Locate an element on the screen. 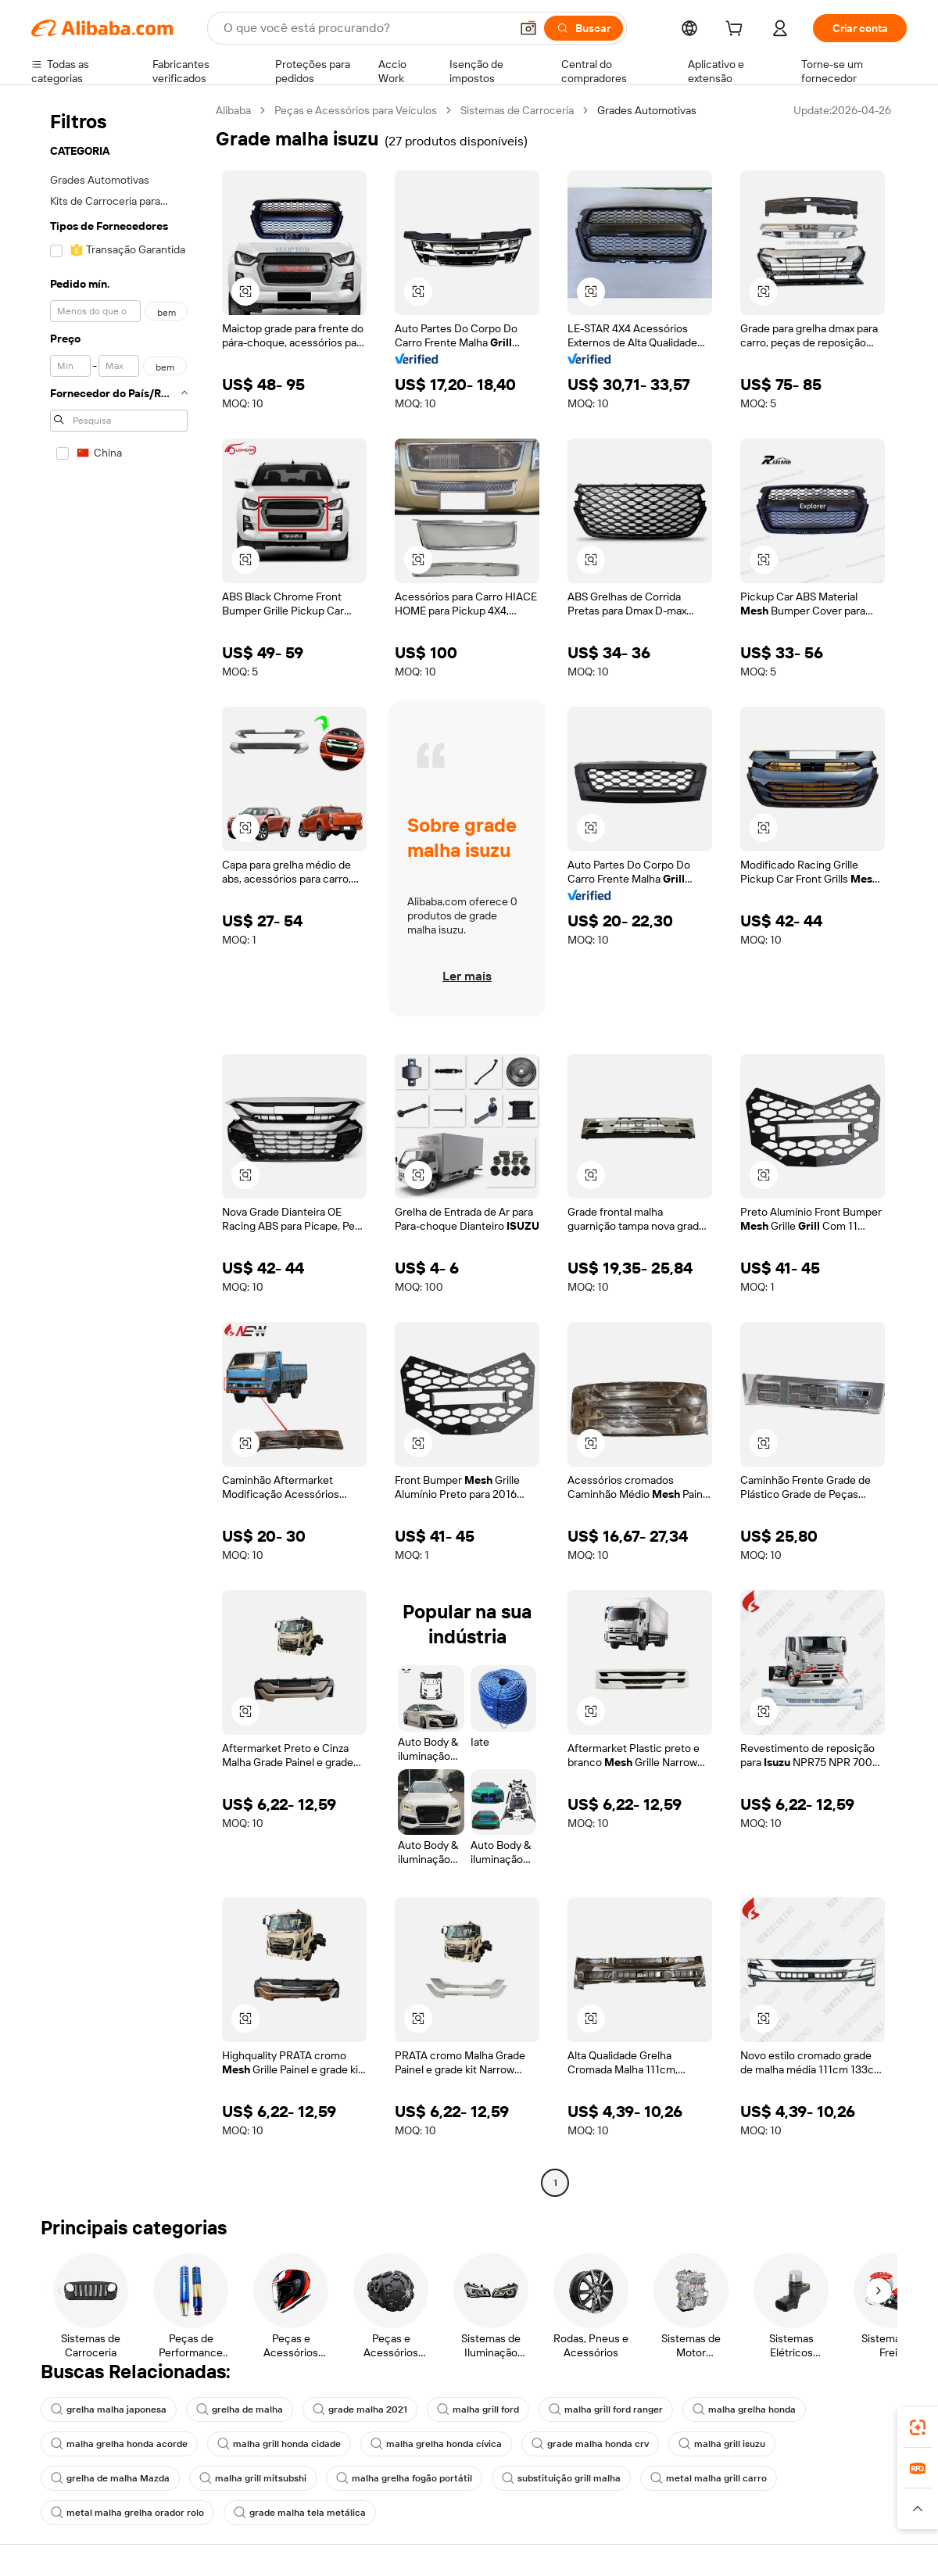 The height and width of the screenshot is (2576, 938). malha grelha honda cívica is located at coordinates (436, 2444).